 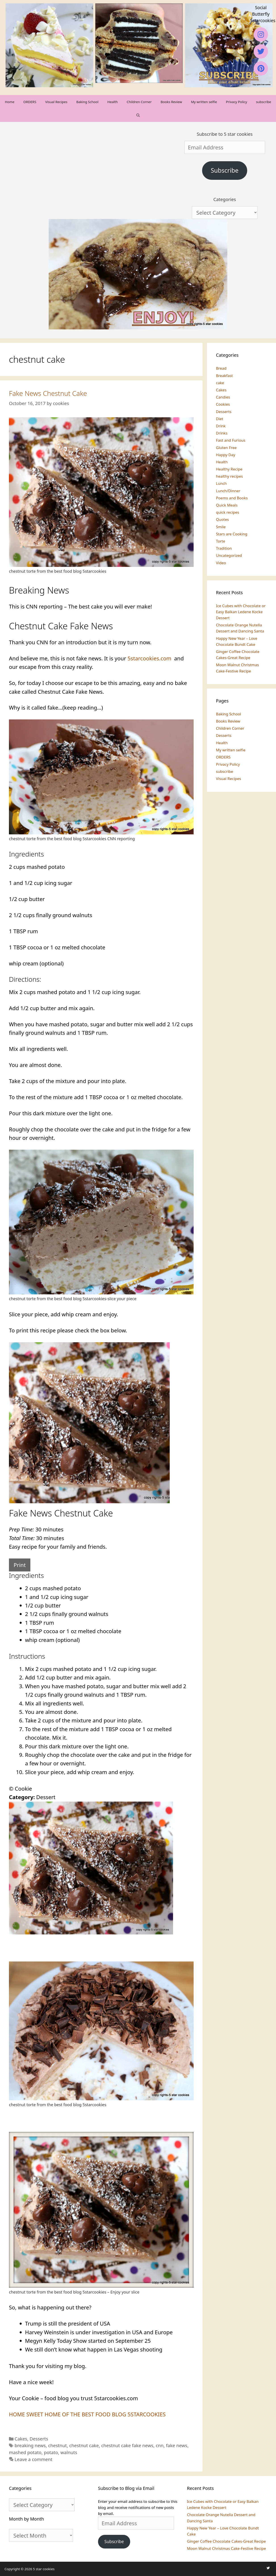 What do you see at coordinates (229, 555) in the screenshot?
I see `Uncategorized` at bounding box center [229, 555].